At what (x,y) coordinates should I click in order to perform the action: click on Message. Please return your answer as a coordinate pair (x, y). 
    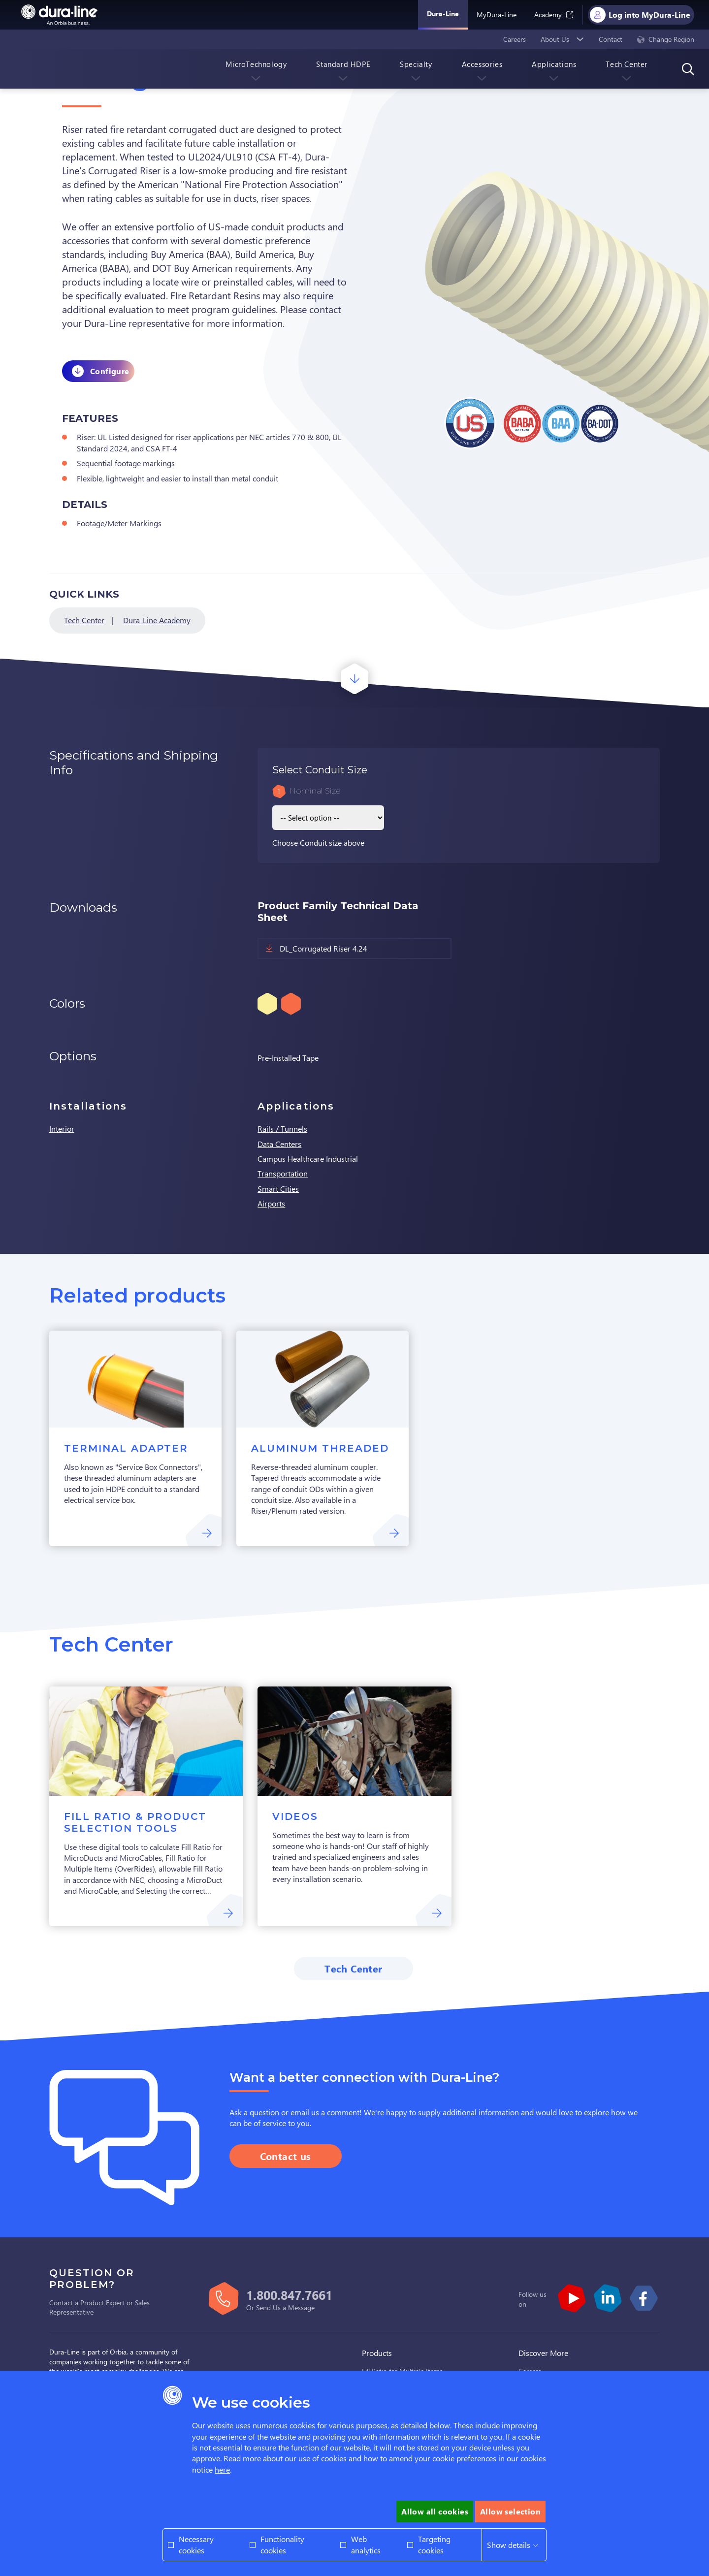
    Looking at the image, I should click on (301, 2307).